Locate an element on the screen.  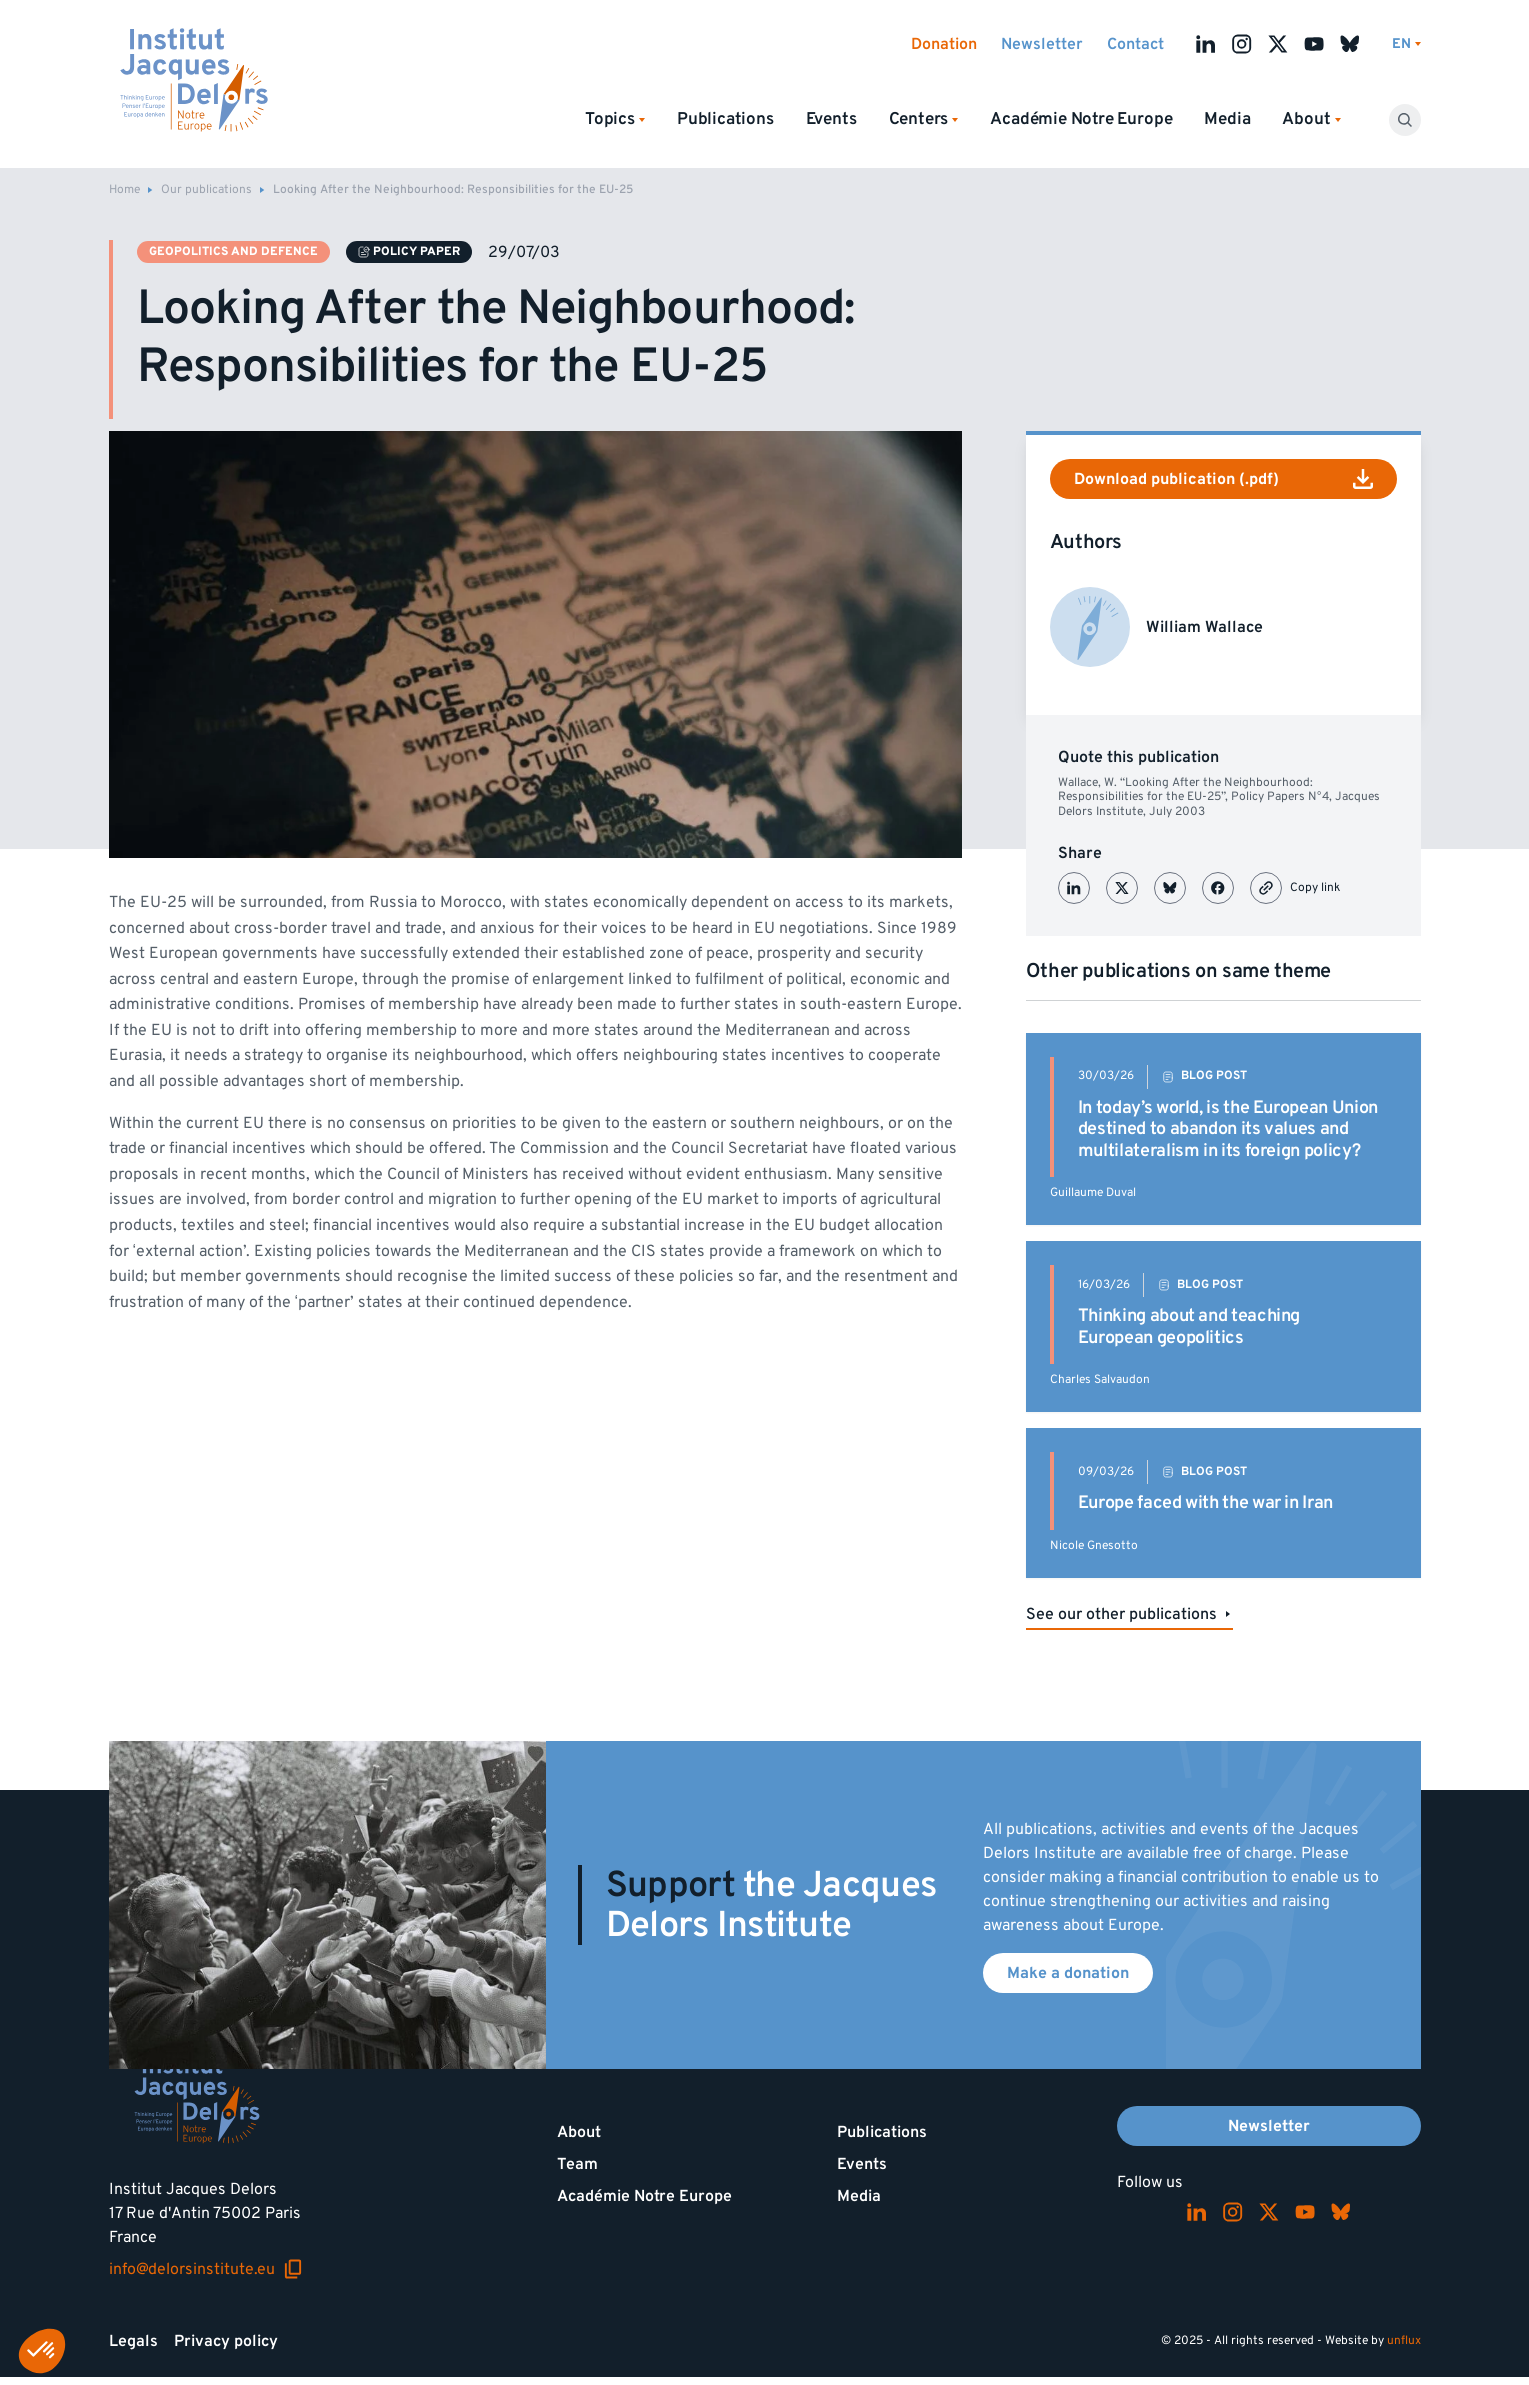
Contact is located at coordinates (1135, 44).